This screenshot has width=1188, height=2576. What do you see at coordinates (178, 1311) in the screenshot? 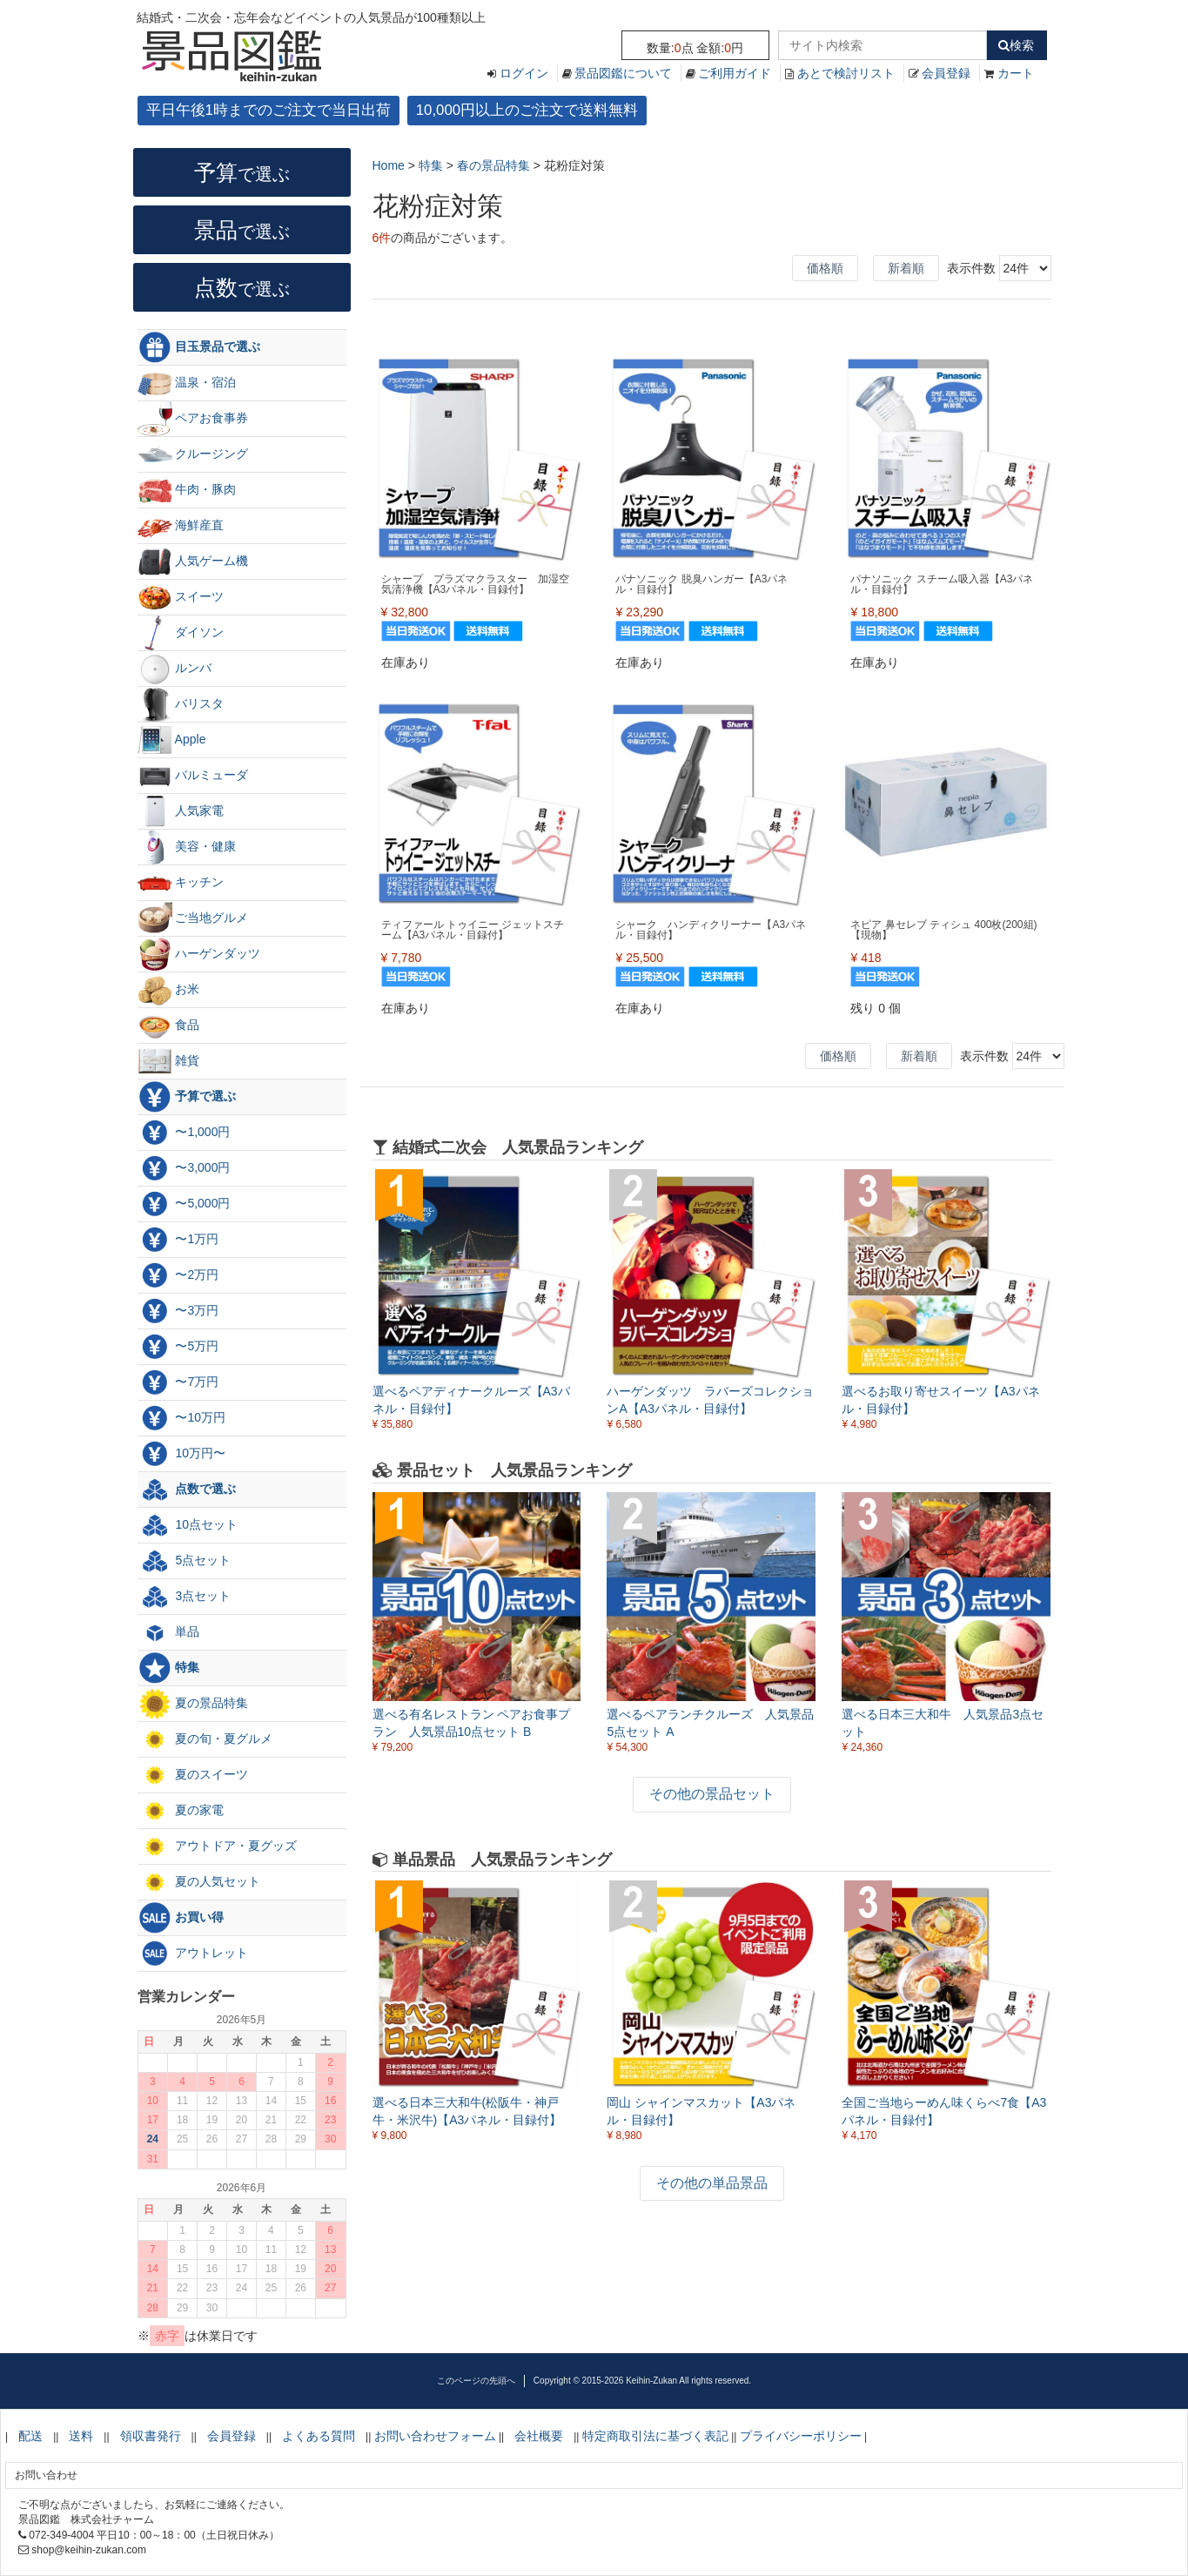
I see `〜3万円` at bounding box center [178, 1311].